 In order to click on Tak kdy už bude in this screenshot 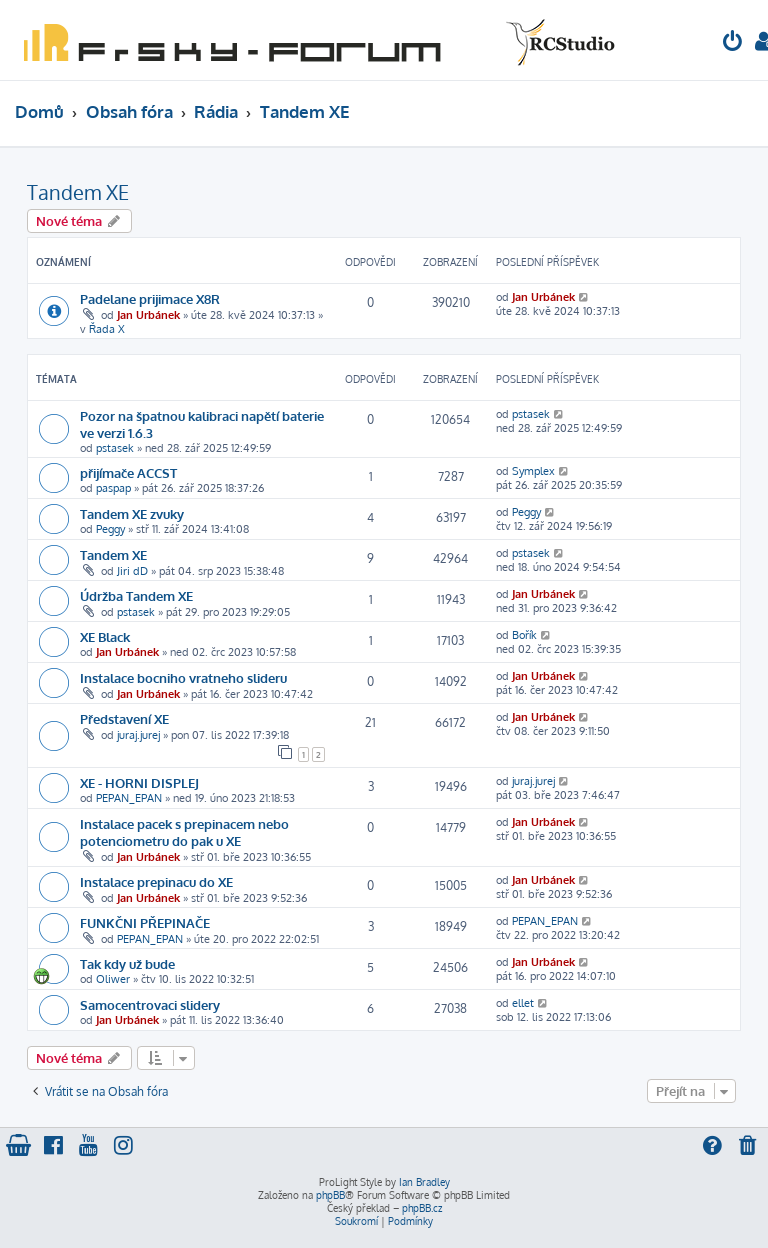, I will do `click(127, 963)`.